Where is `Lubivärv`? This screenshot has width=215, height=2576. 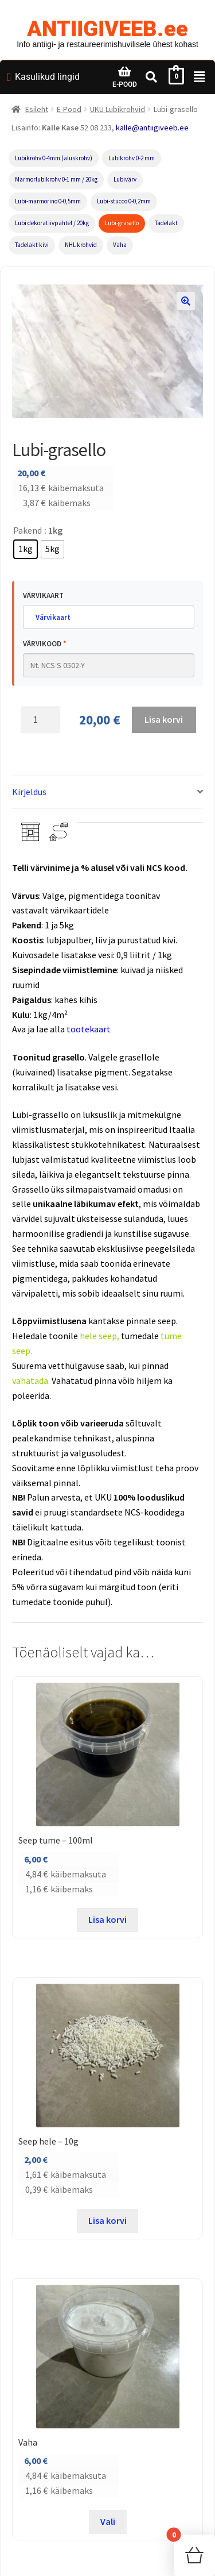
Lubivärv is located at coordinates (125, 179).